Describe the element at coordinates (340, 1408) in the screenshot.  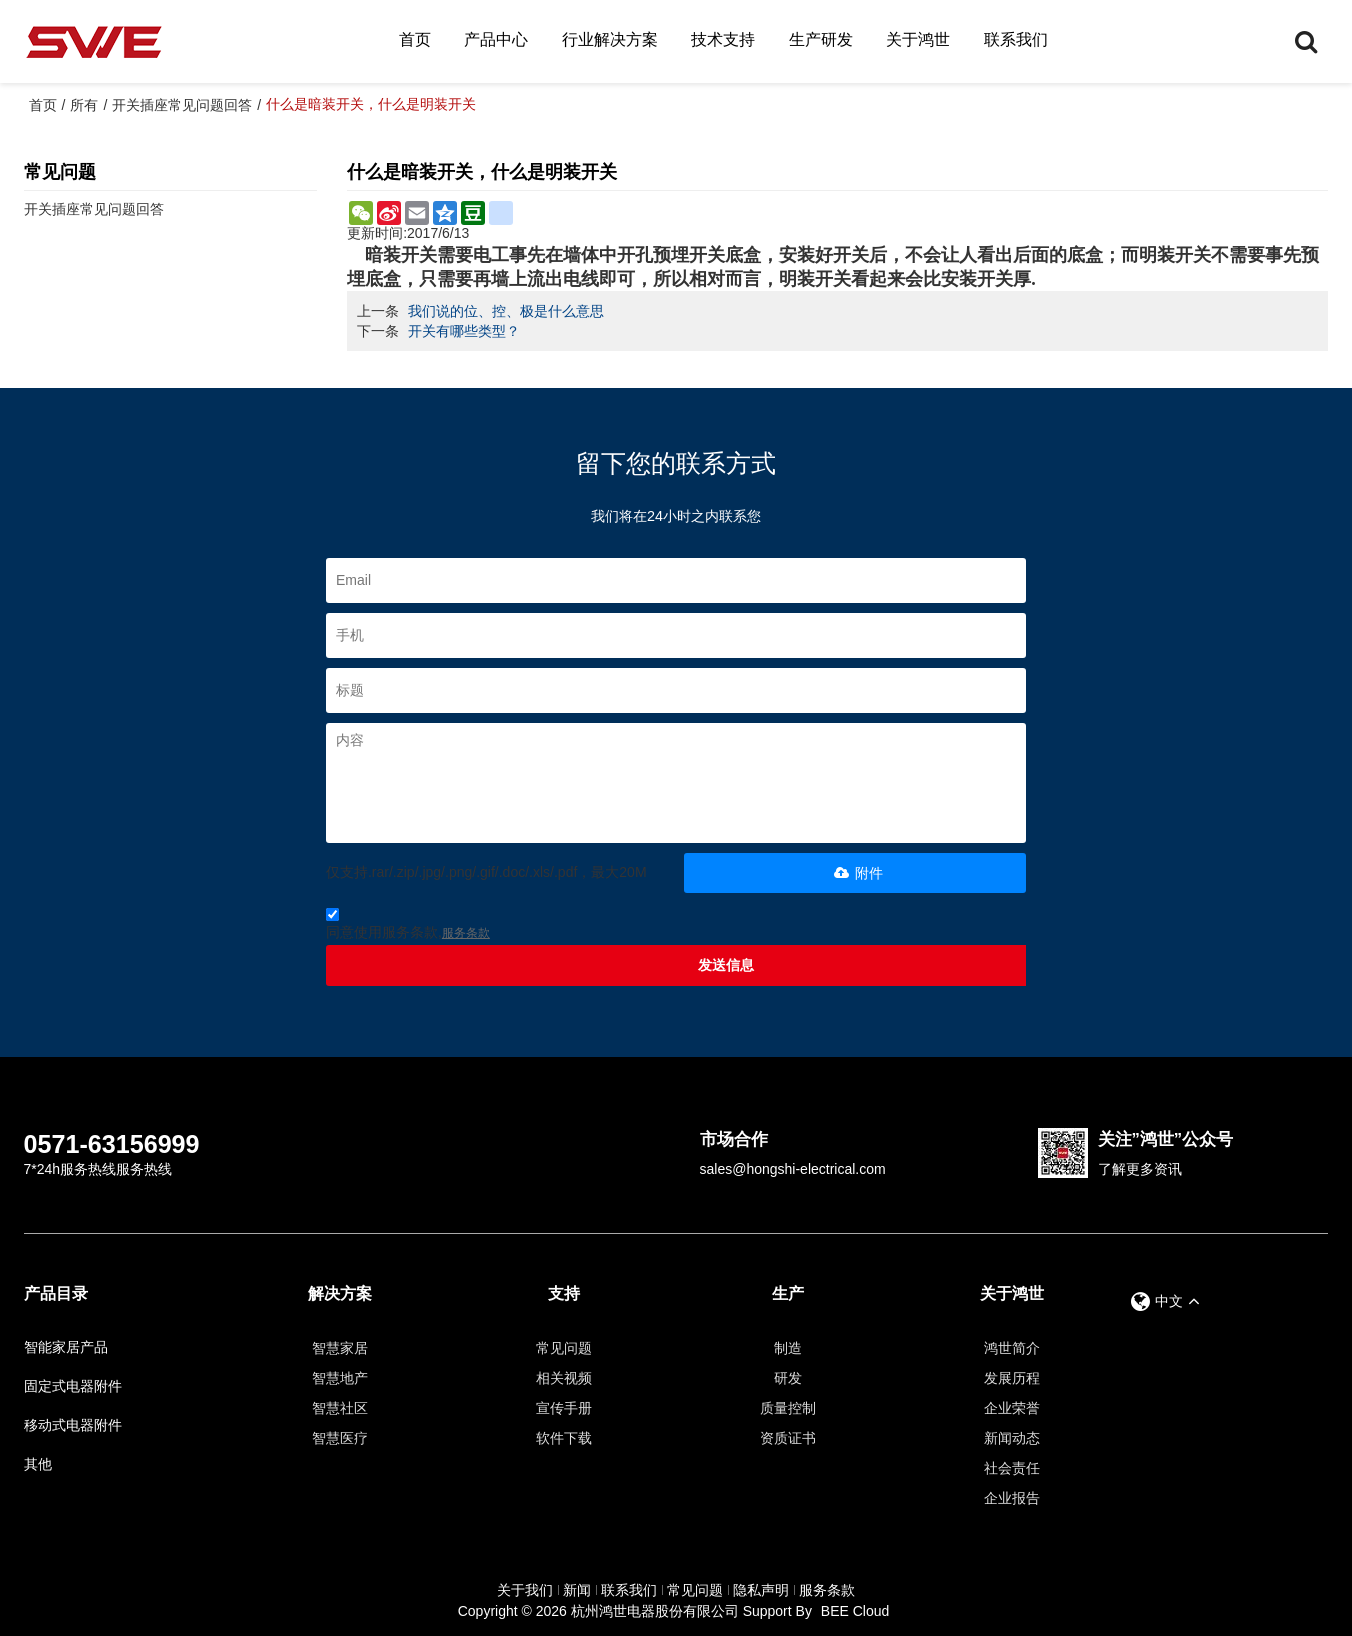
I see `智慧社区` at that location.